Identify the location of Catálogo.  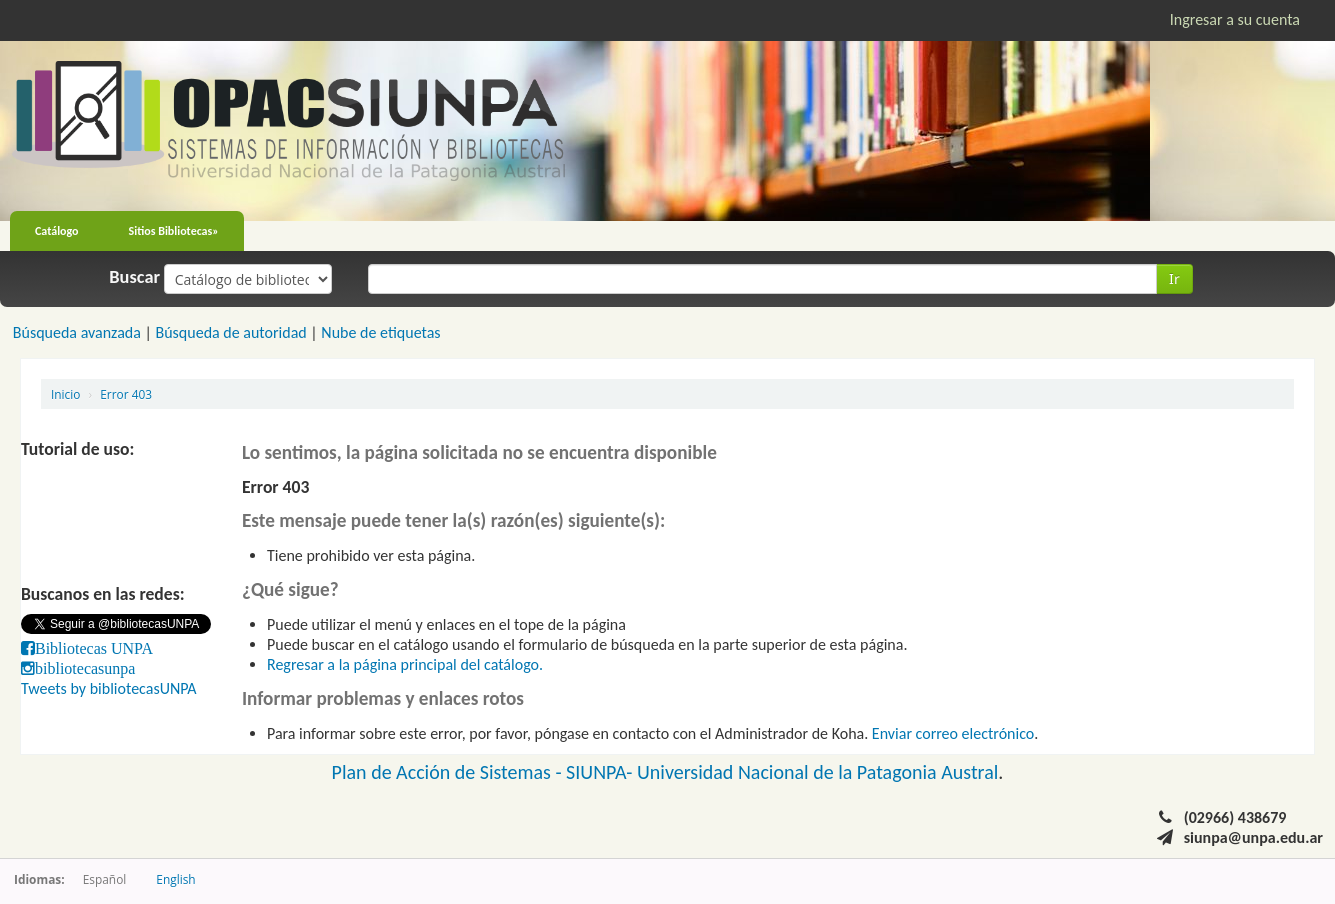
(57, 231).